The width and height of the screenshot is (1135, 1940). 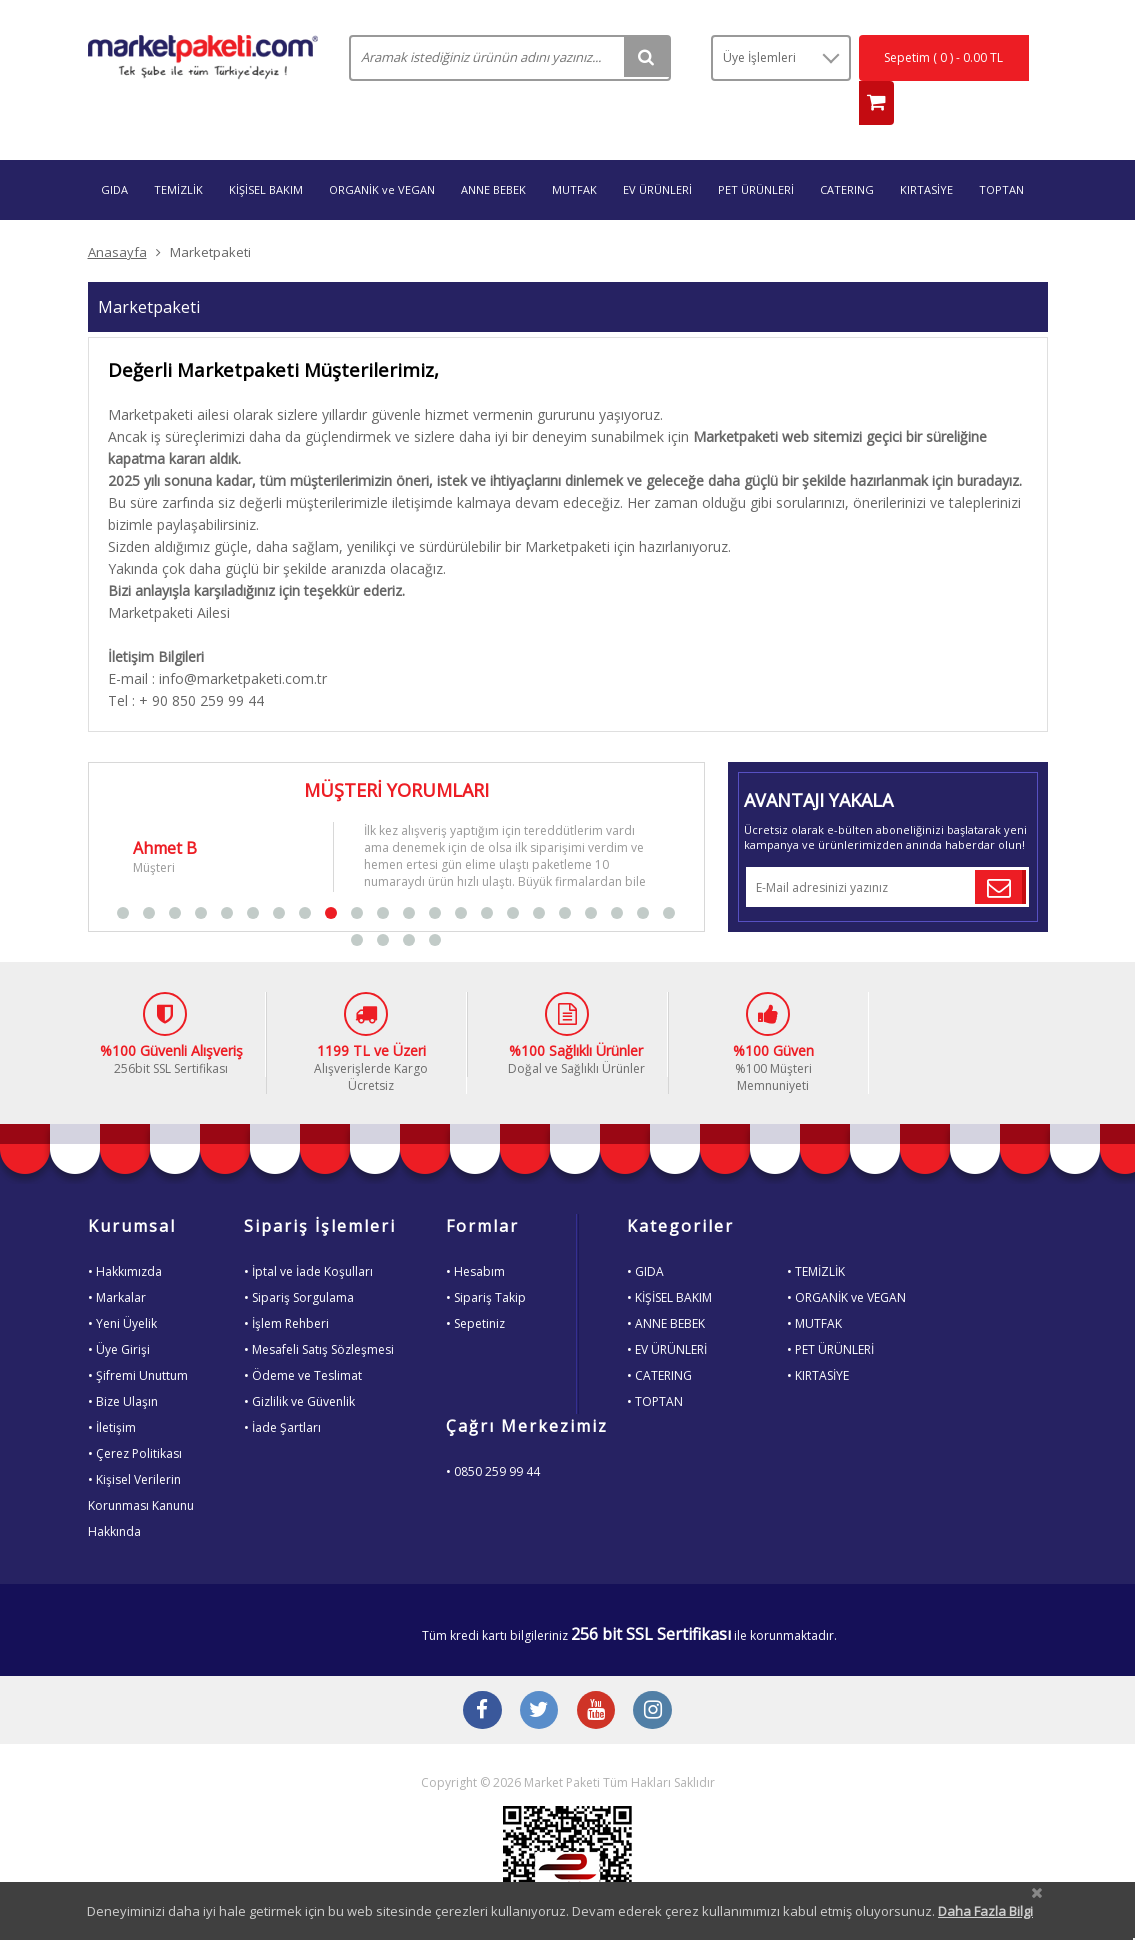 What do you see at coordinates (475, 1234) in the screenshot?
I see `• Hesabım` at bounding box center [475, 1234].